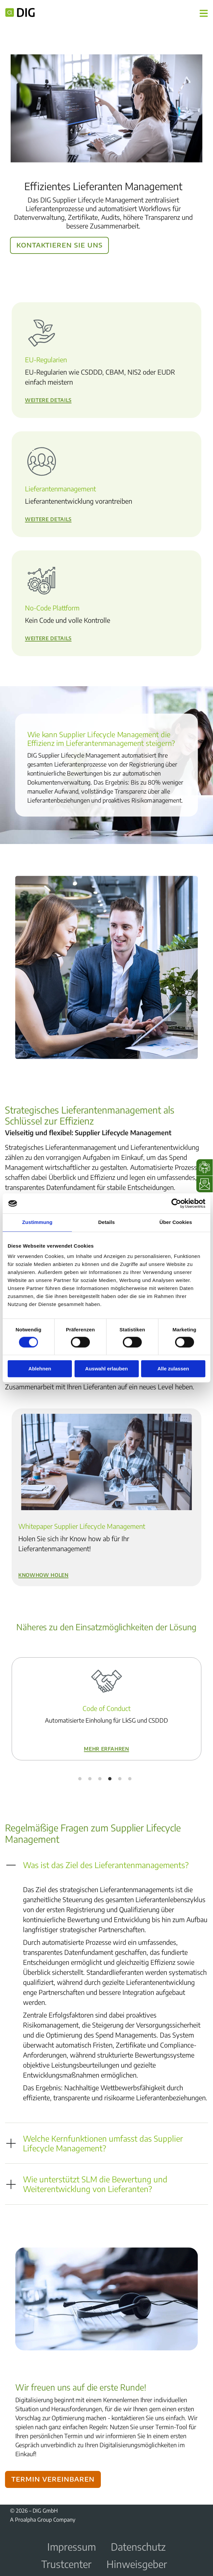 The height and width of the screenshot is (2576, 213). I want to click on Kontaktieren Sie uns, so click(59, 244).